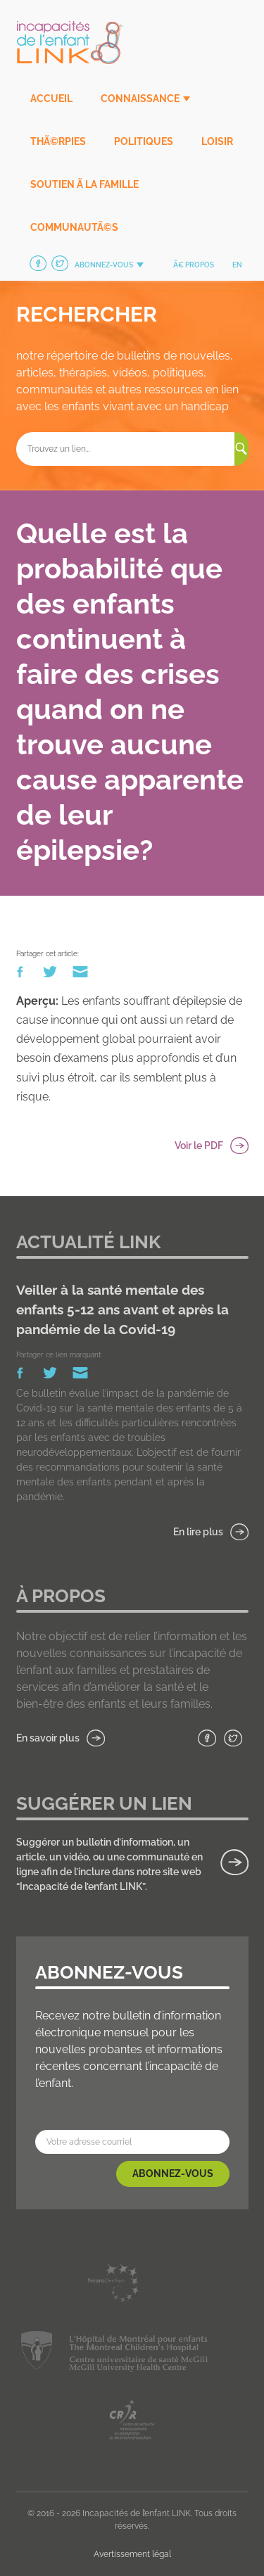  I want to click on Loisir, so click(217, 141).